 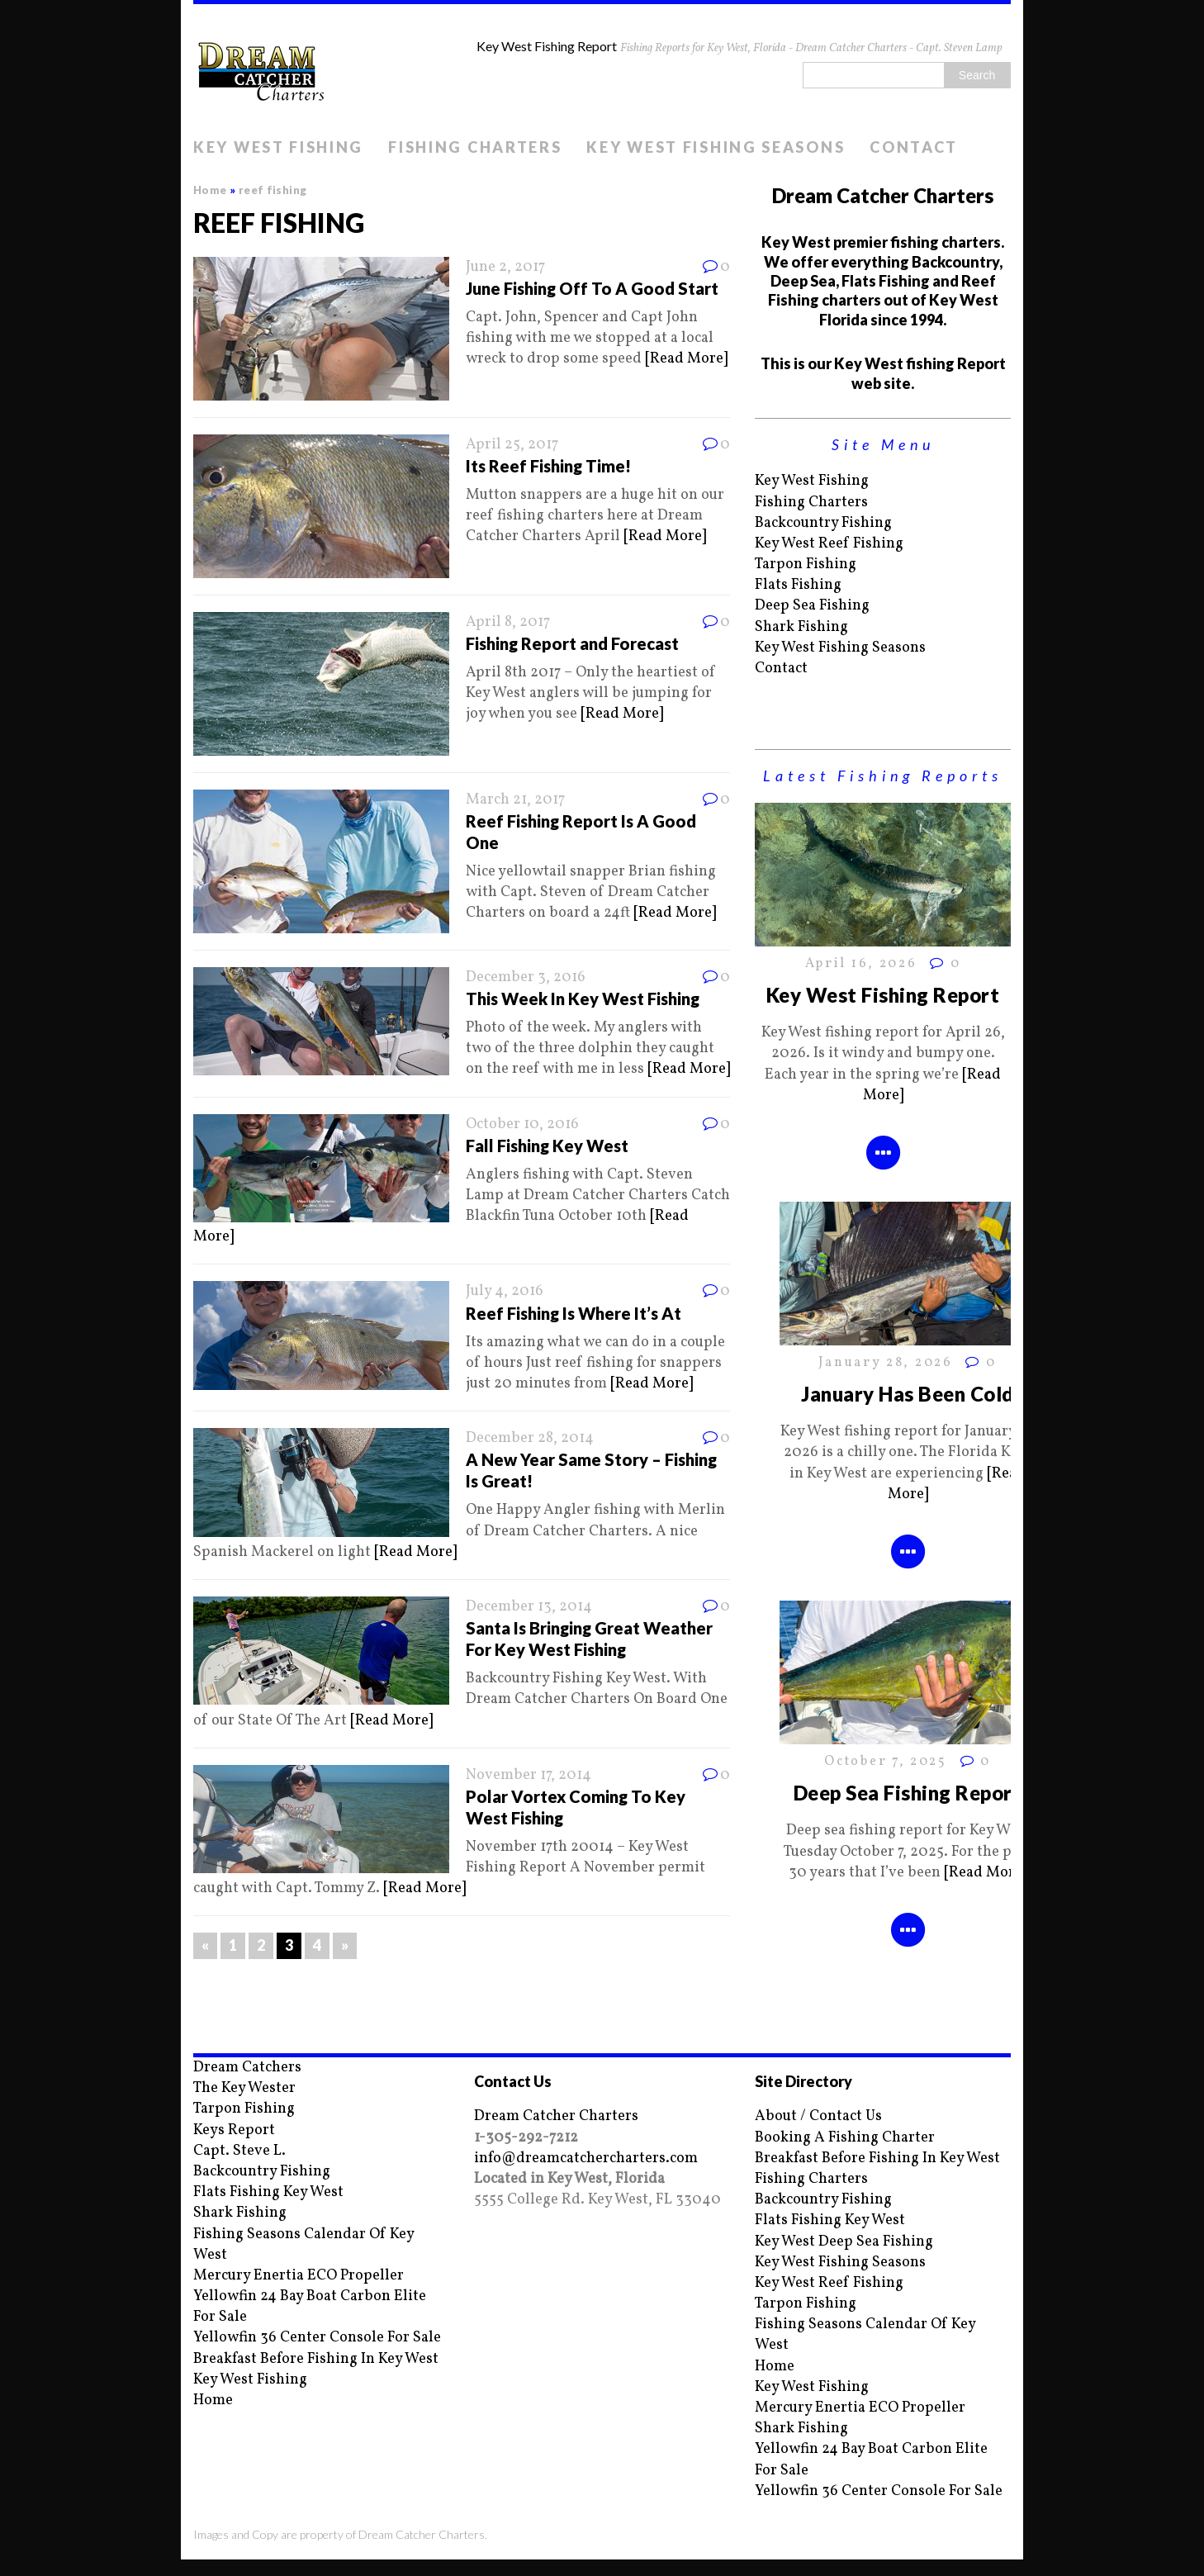 I want to click on The Key Wester, so click(x=244, y=2088).